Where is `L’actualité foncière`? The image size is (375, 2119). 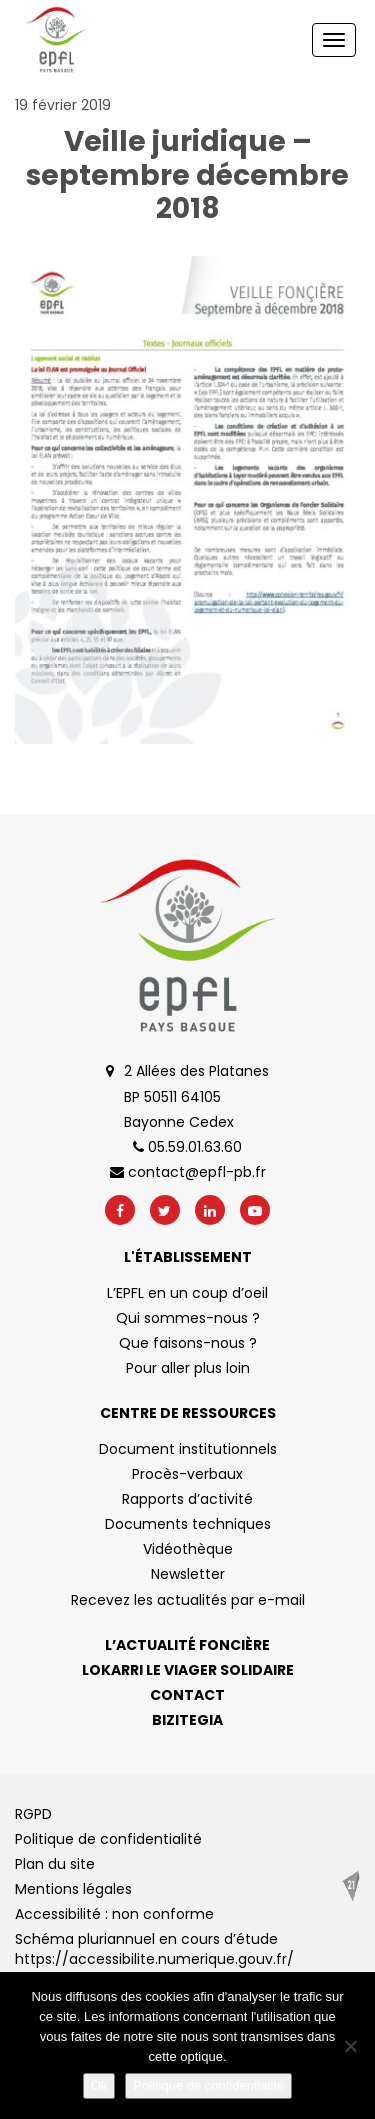 L’actualité foncière is located at coordinates (187, 1645).